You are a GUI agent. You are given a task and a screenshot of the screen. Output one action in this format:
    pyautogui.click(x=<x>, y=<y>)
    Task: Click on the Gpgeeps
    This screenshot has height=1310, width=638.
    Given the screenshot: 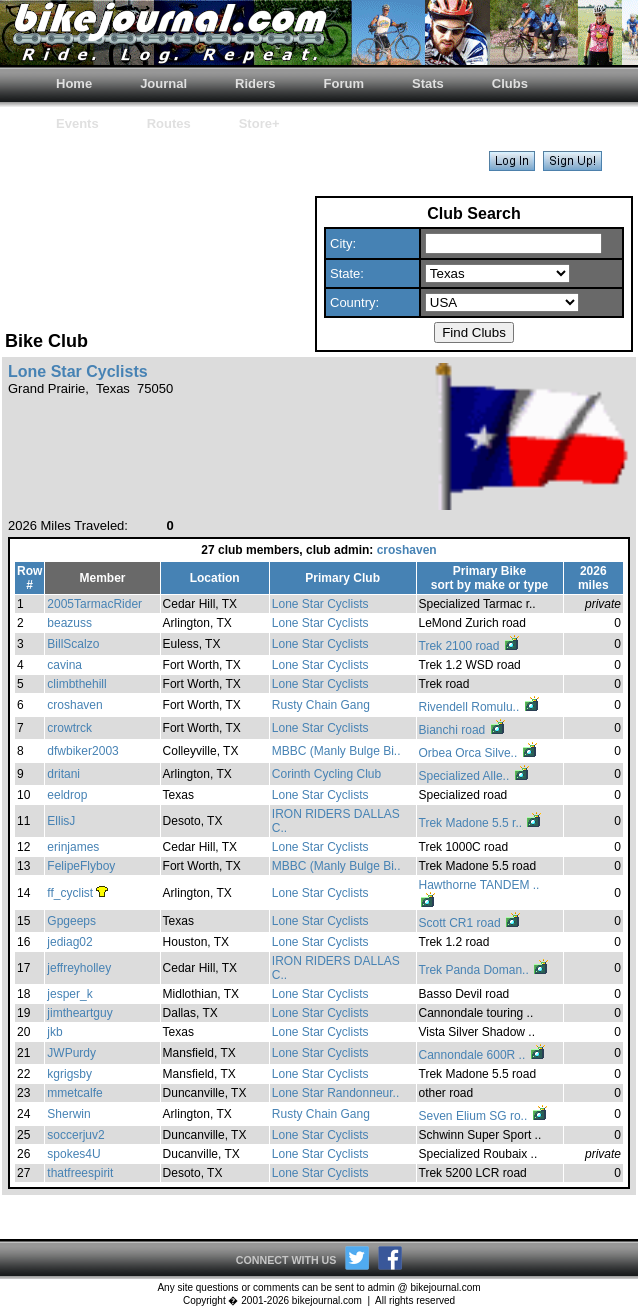 What is the action you would take?
    pyautogui.click(x=71, y=921)
    